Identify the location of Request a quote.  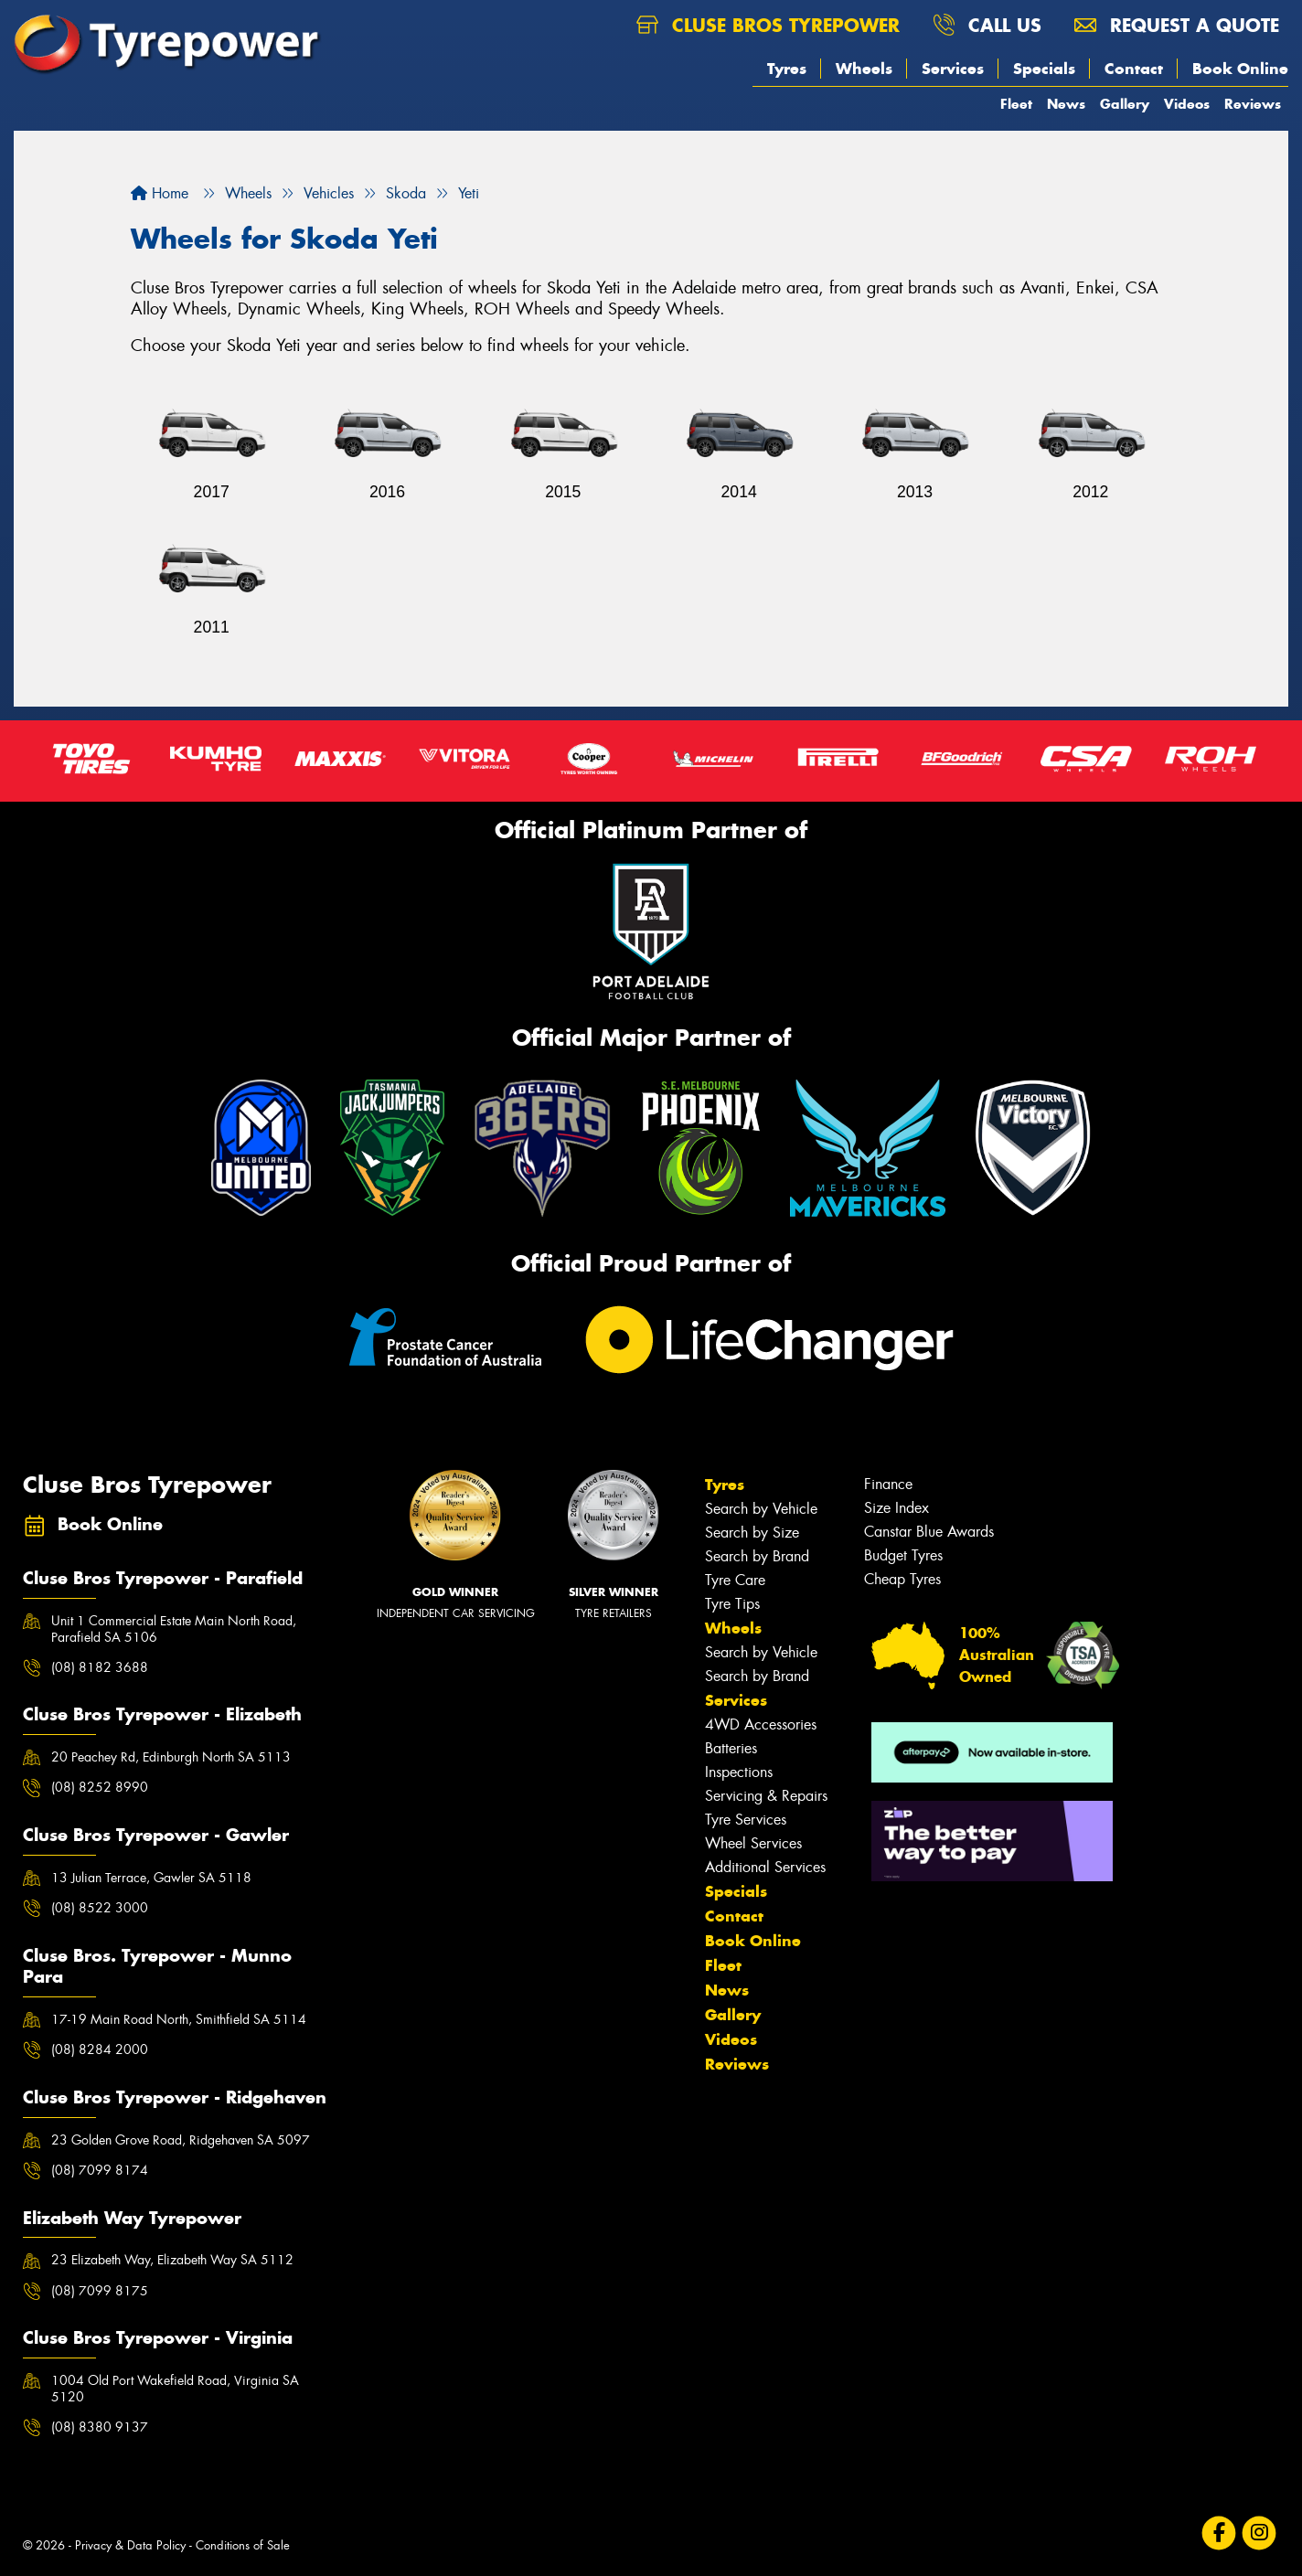
(1176, 25).